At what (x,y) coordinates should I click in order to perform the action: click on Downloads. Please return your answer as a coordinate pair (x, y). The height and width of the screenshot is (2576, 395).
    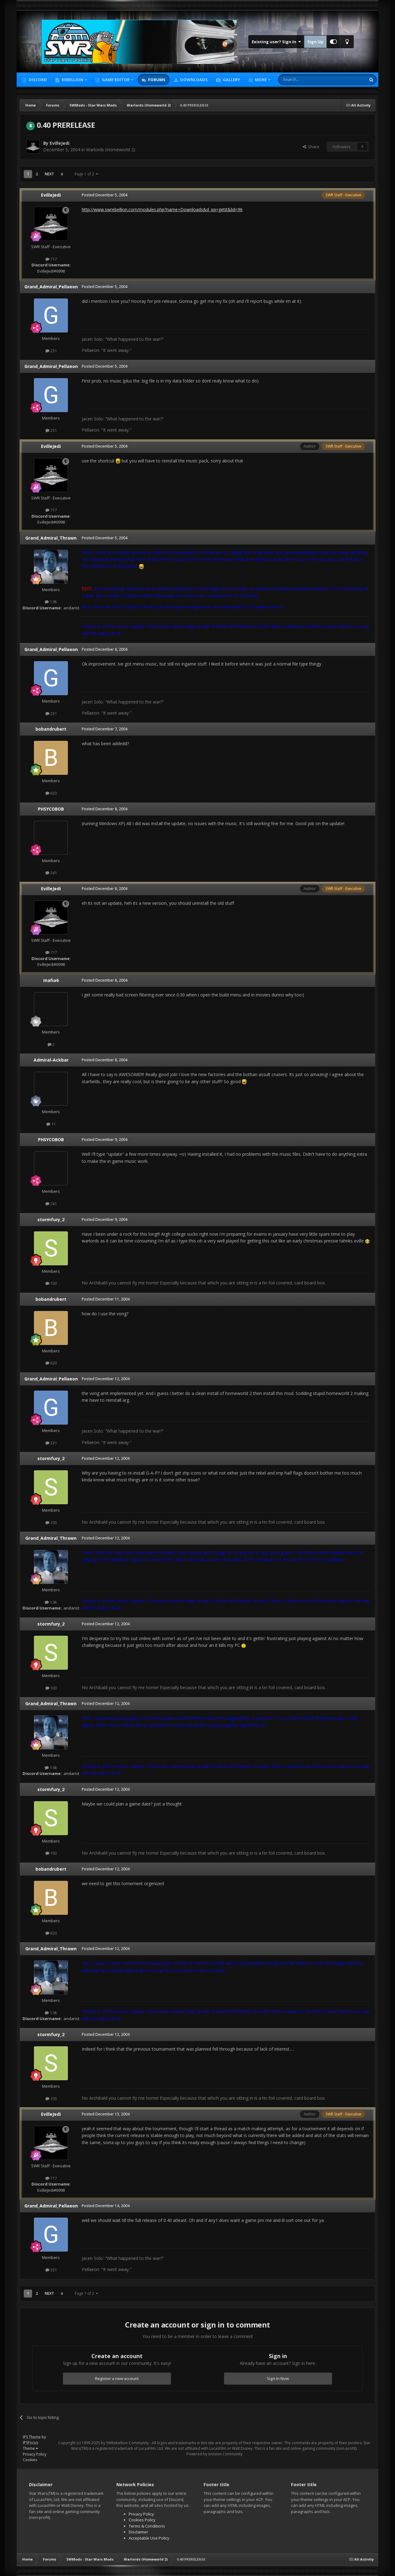
    Looking at the image, I should click on (193, 79).